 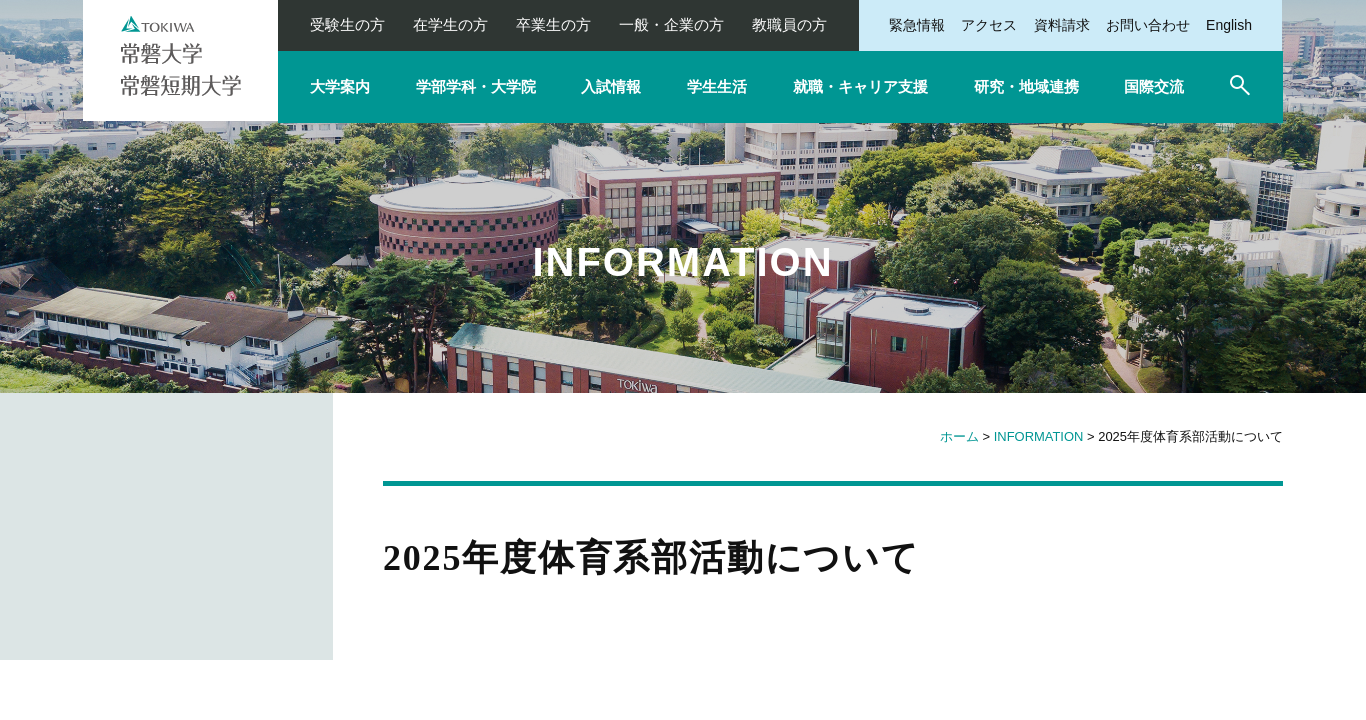 What do you see at coordinates (1039, 436) in the screenshot?
I see `INFORMATION` at bounding box center [1039, 436].